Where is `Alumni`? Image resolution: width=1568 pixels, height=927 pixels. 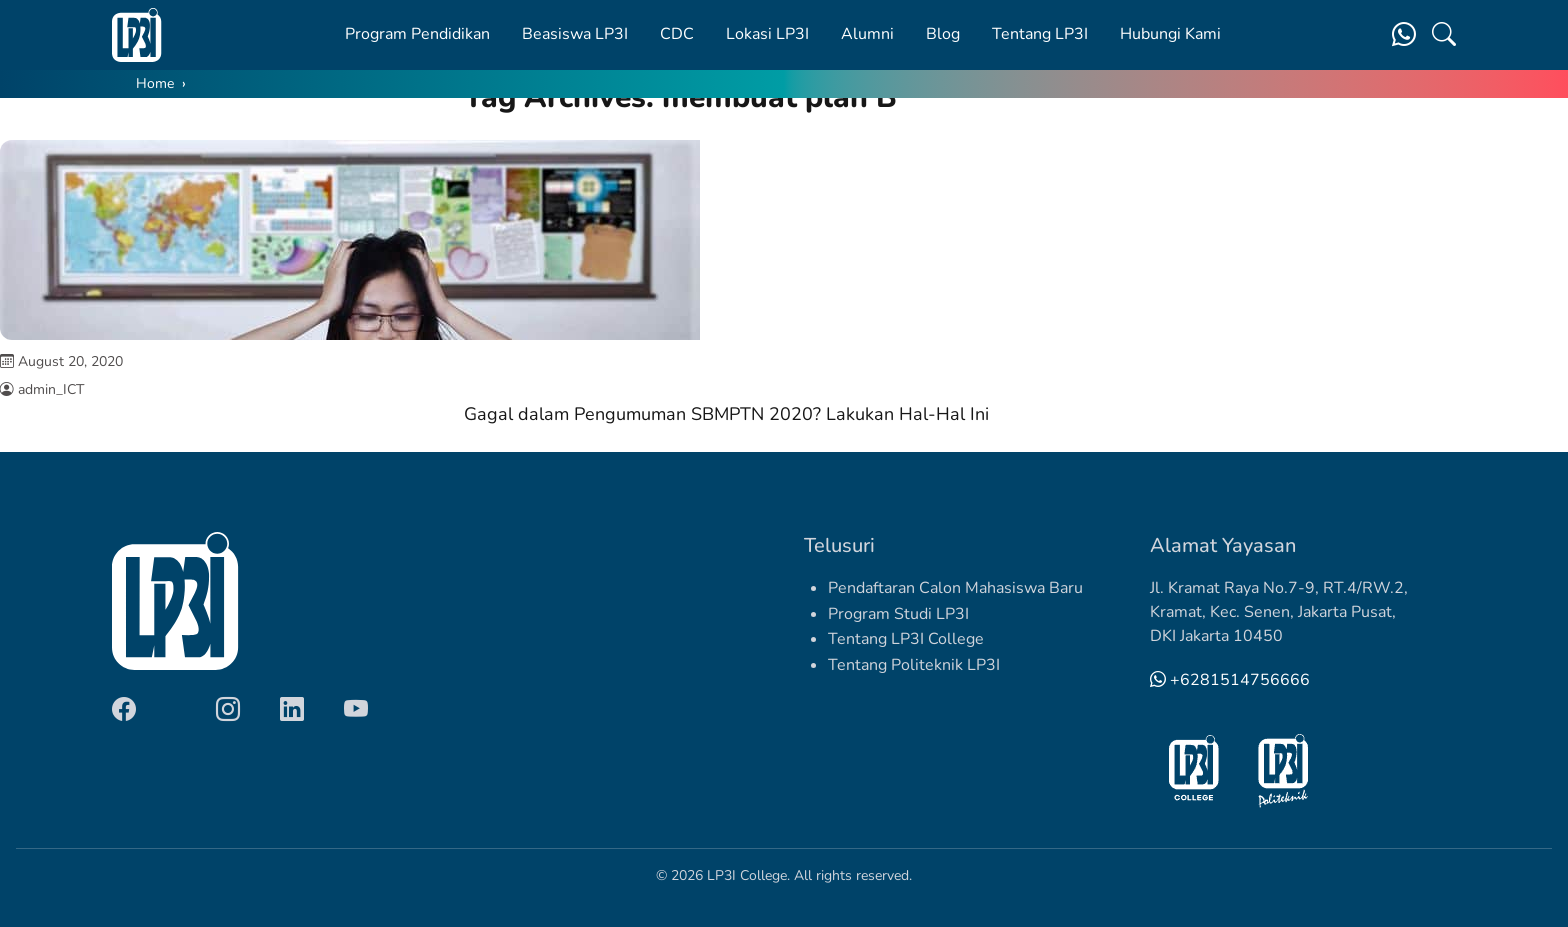
Alumni is located at coordinates (867, 34).